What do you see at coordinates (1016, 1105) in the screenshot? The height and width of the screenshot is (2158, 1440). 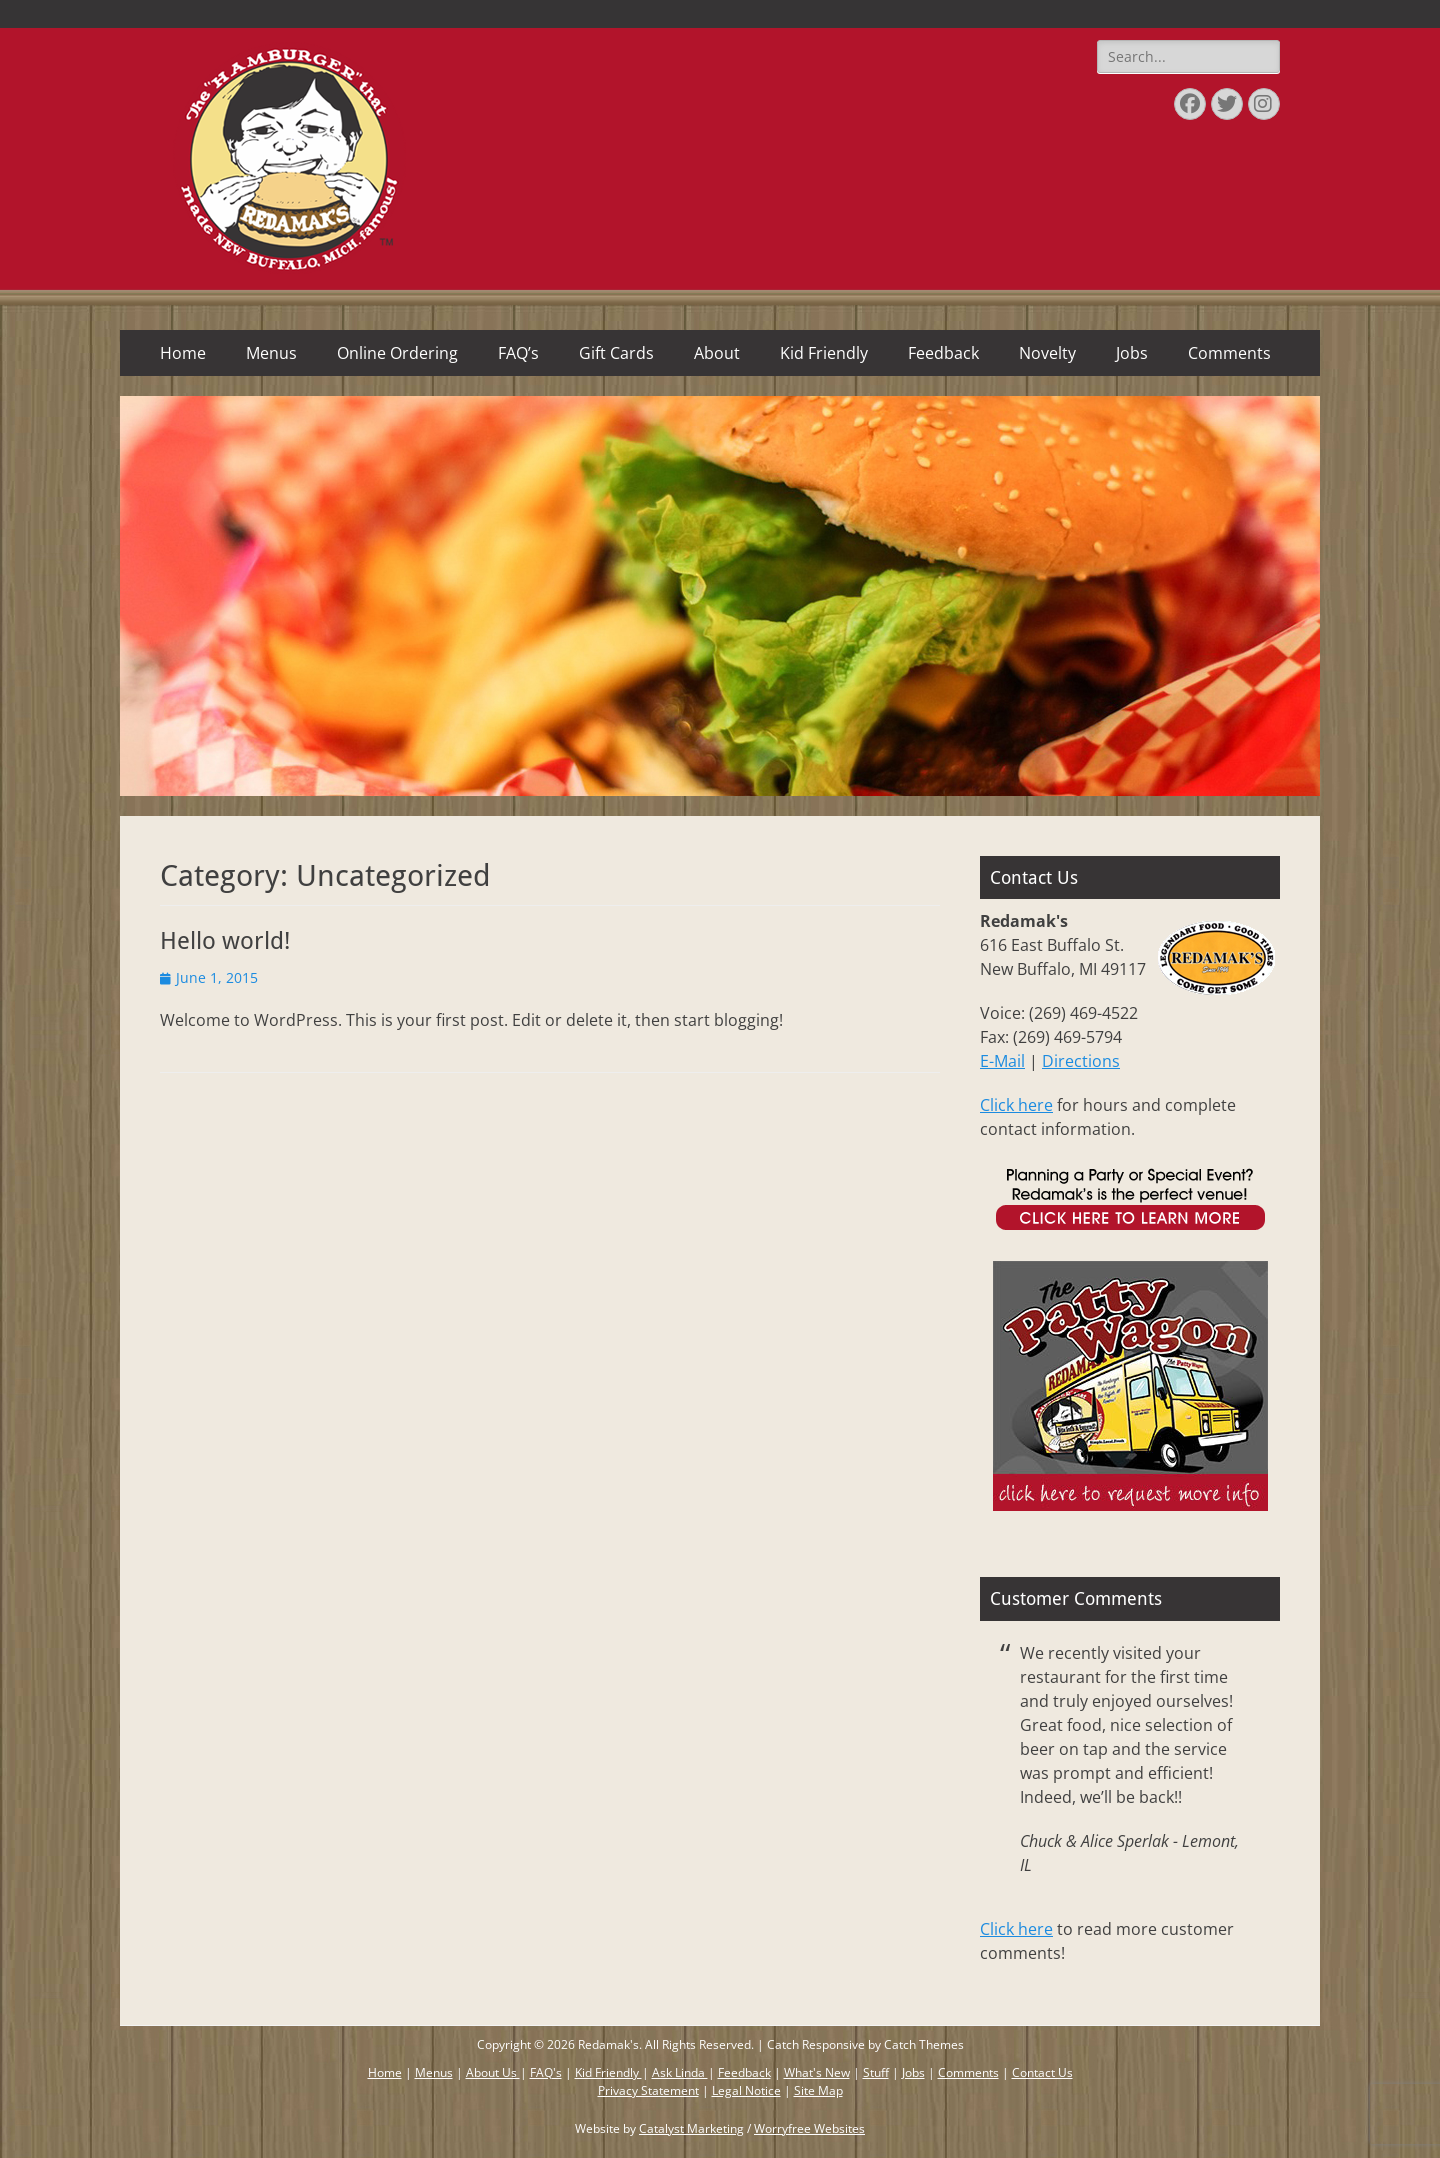 I see `Click here` at bounding box center [1016, 1105].